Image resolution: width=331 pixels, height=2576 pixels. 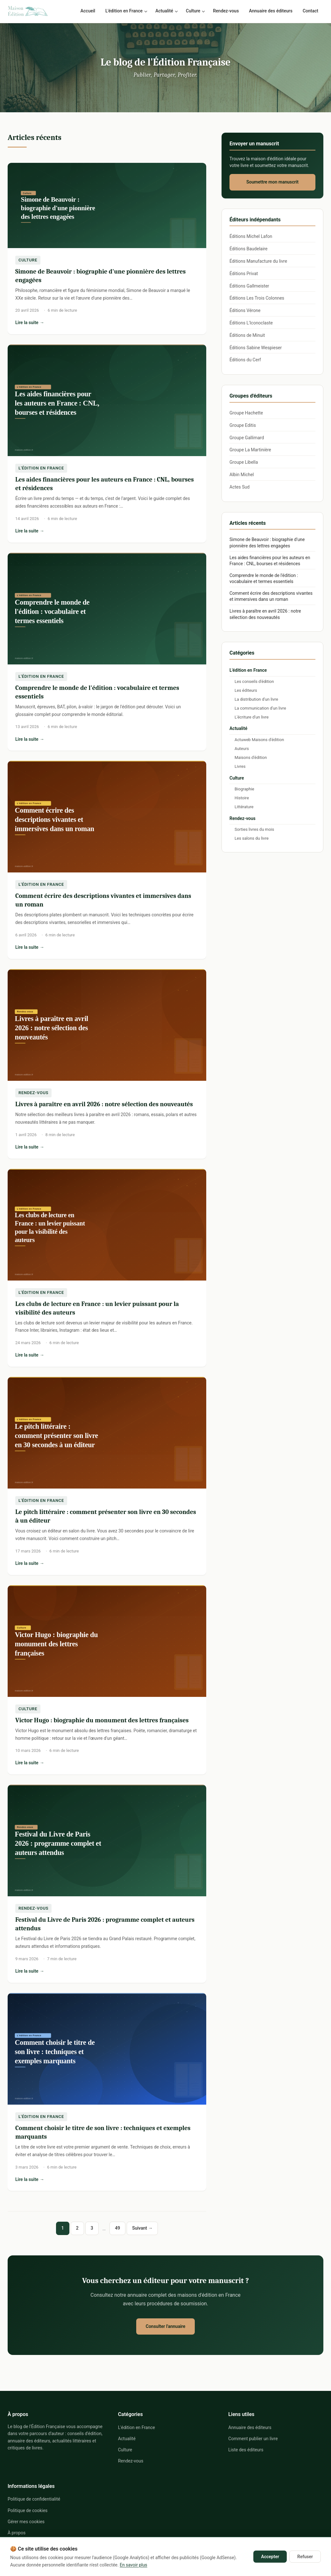 I want to click on [Le blog de l'Édition Française - Accueil], so click(x=28, y=11).